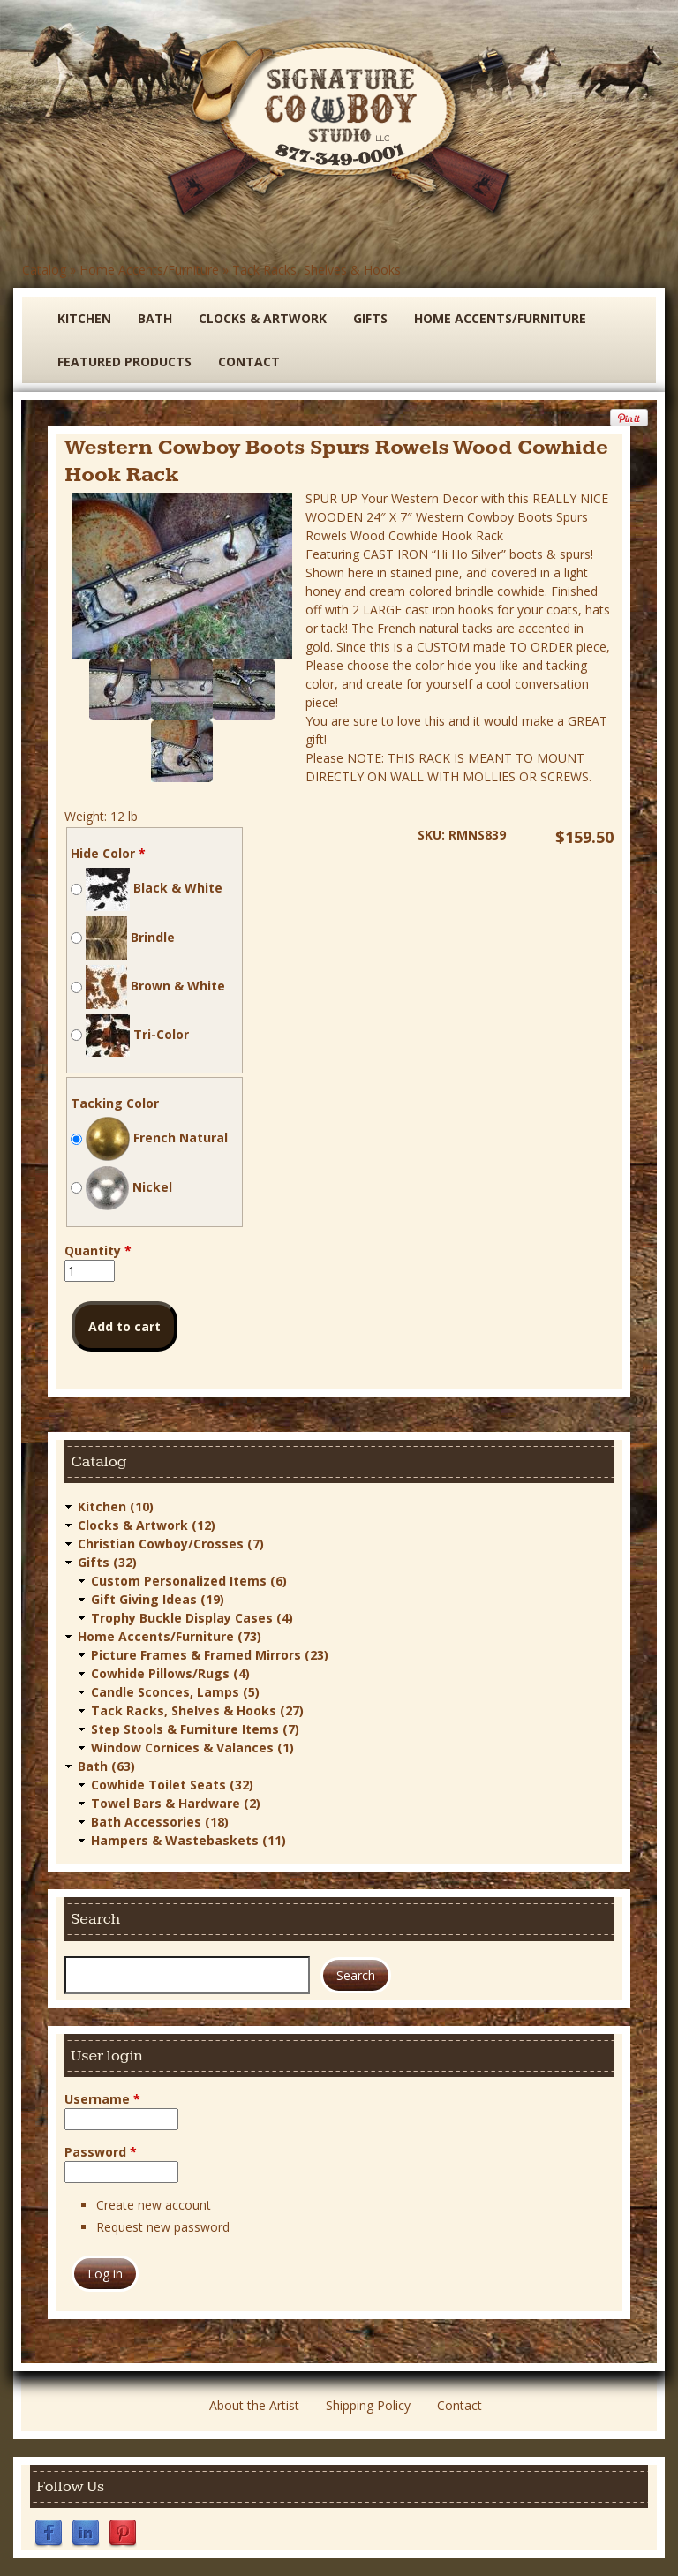 The width and height of the screenshot is (678, 2576). Describe the element at coordinates (195, 1729) in the screenshot. I see `Step Stools & Furniture Items (7)` at that location.